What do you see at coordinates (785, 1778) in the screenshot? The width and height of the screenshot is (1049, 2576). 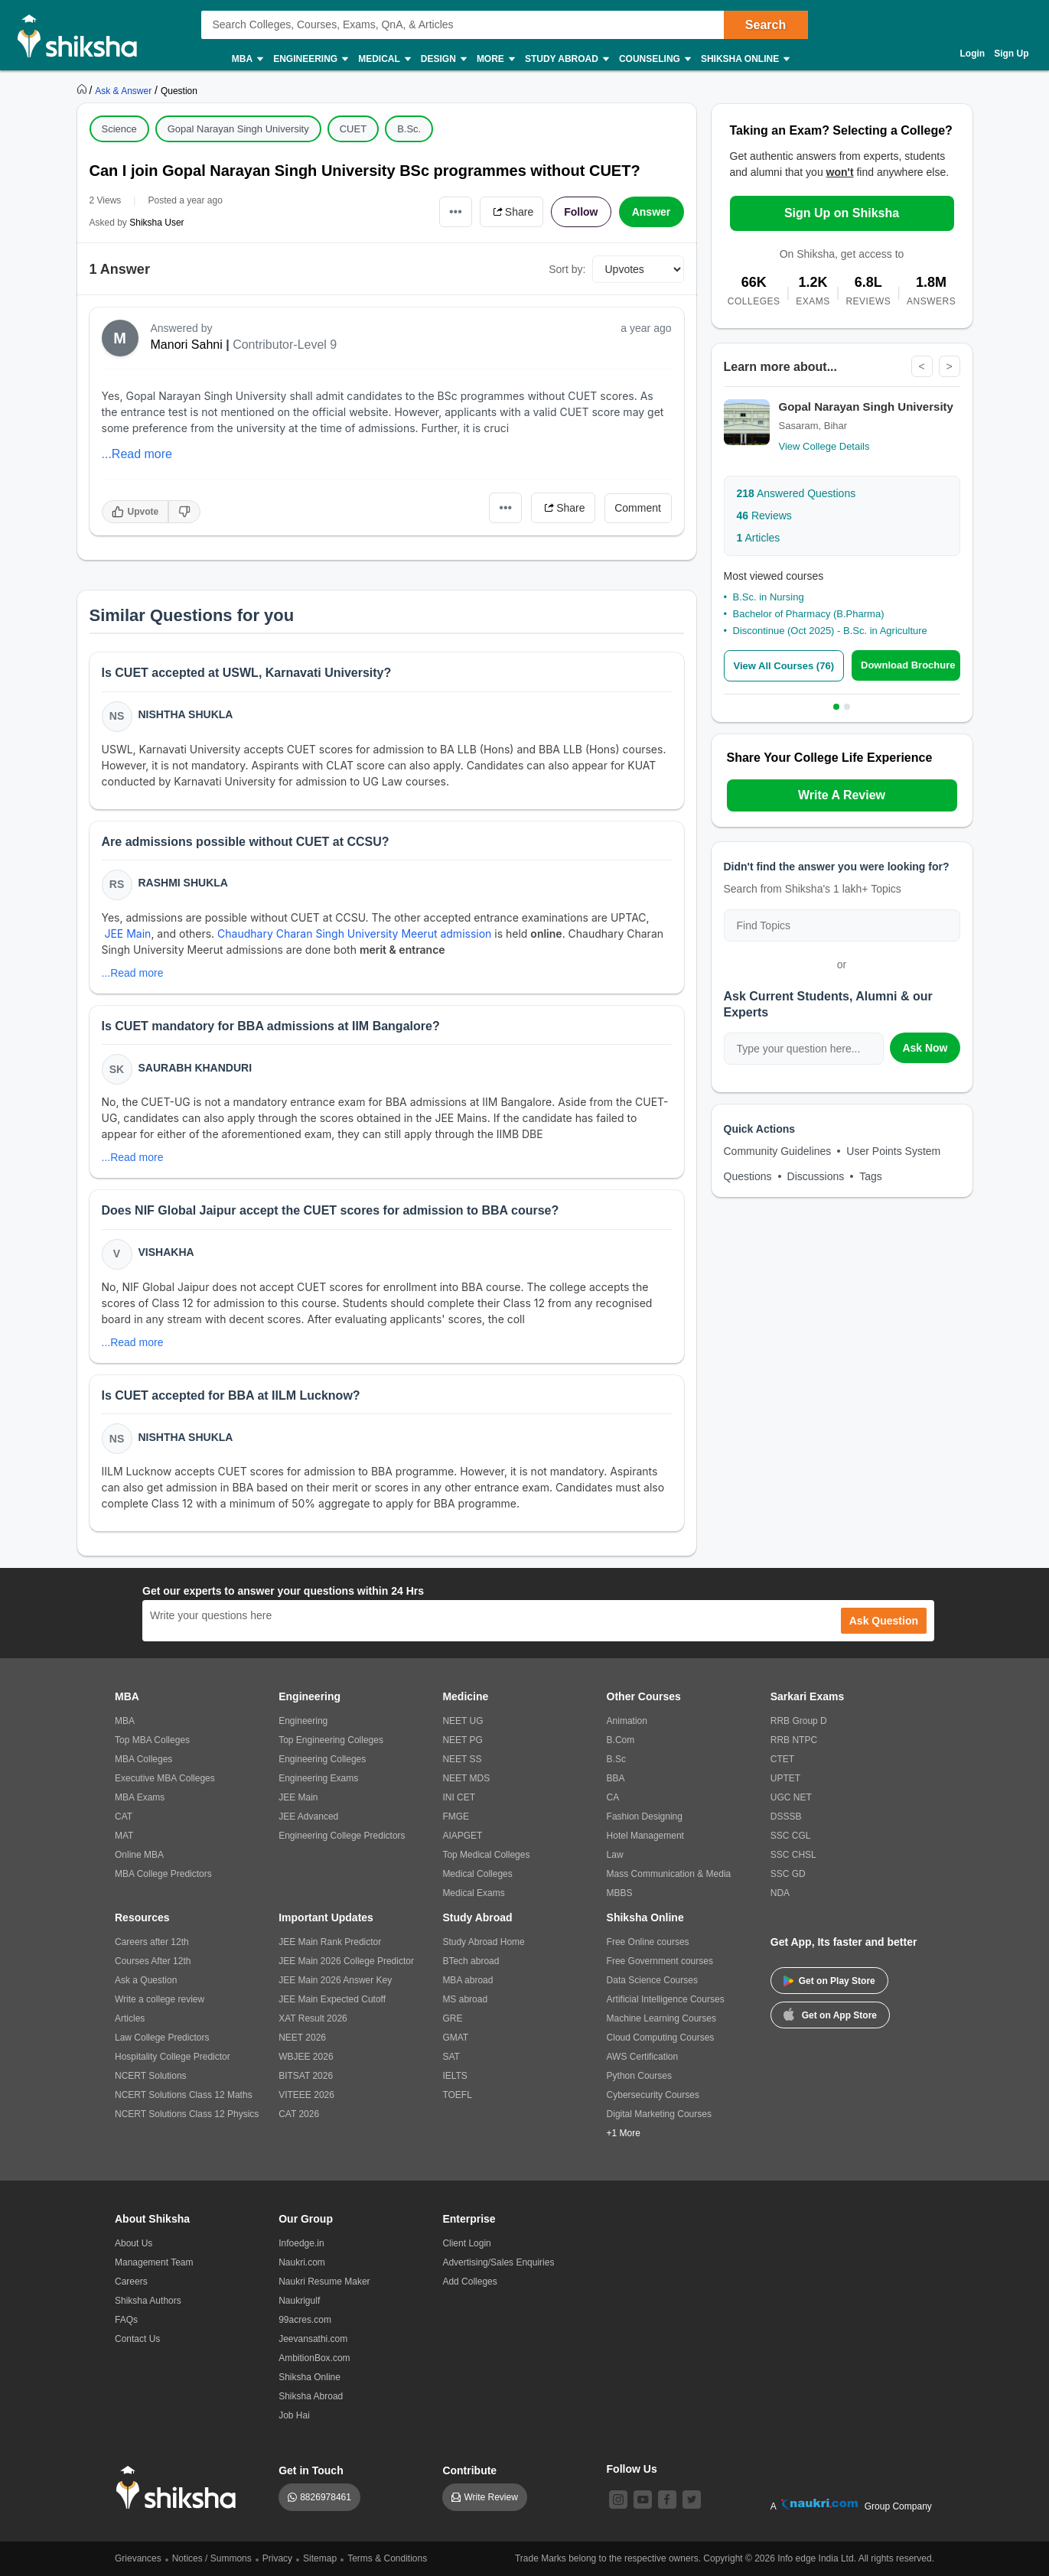 I see `UPTET` at bounding box center [785, 1778].